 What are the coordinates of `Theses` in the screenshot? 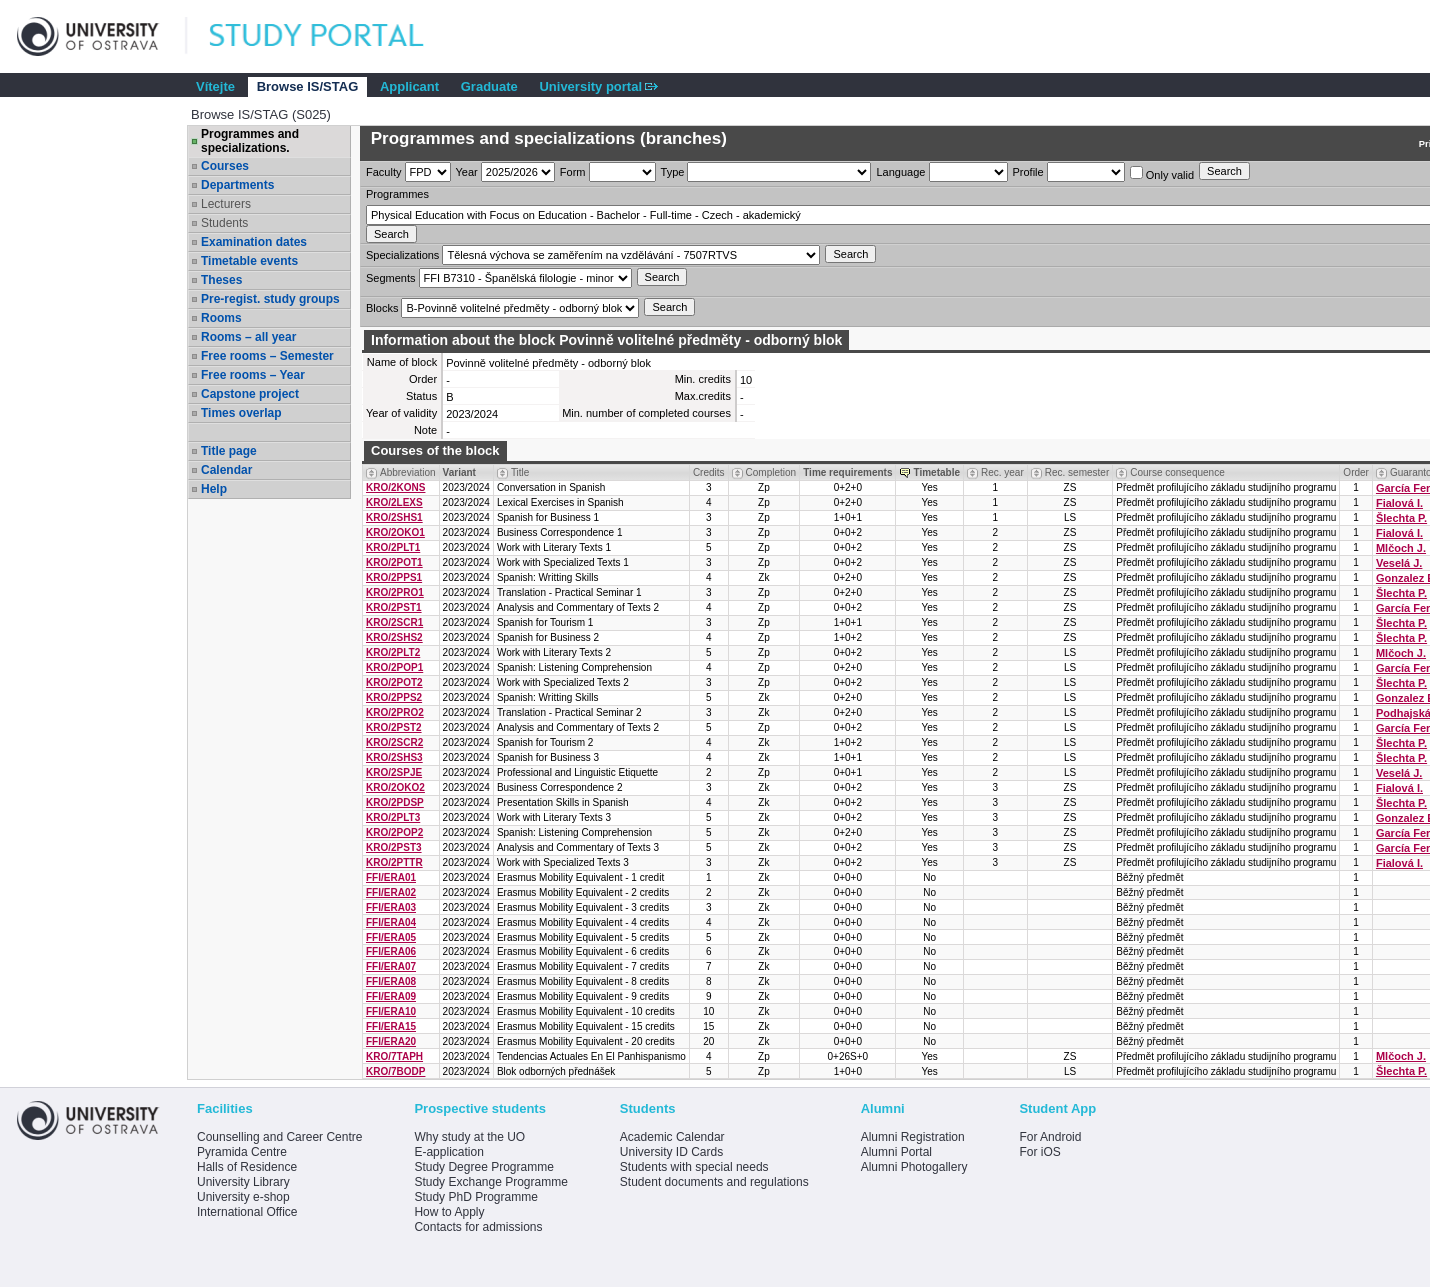 It's located at (221, 280).